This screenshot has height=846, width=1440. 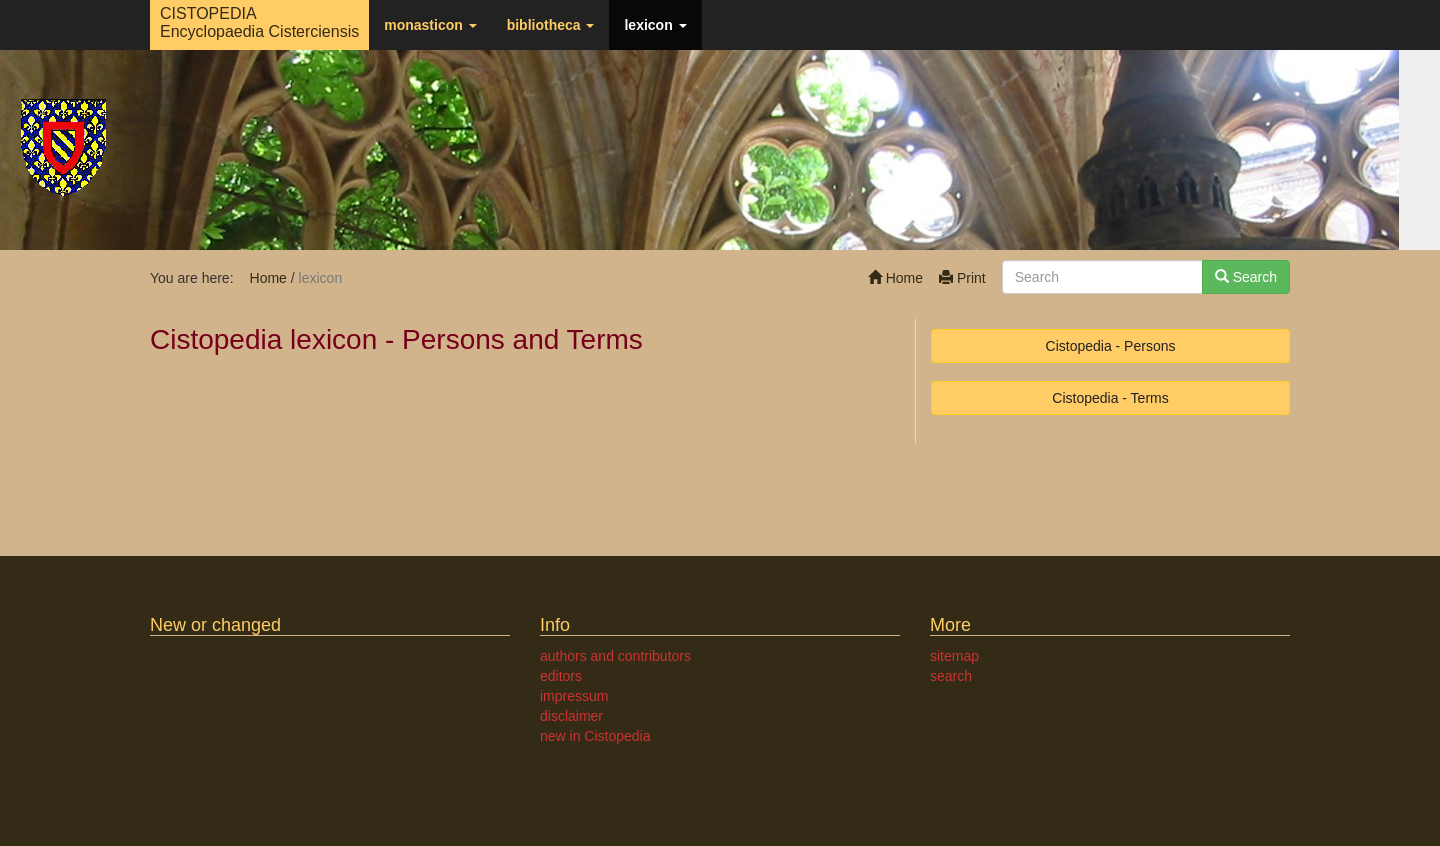 What do you see at coordinates (615, 656) in the screenshot?
I see `authors and contributors` at bounding box center [615, 656].